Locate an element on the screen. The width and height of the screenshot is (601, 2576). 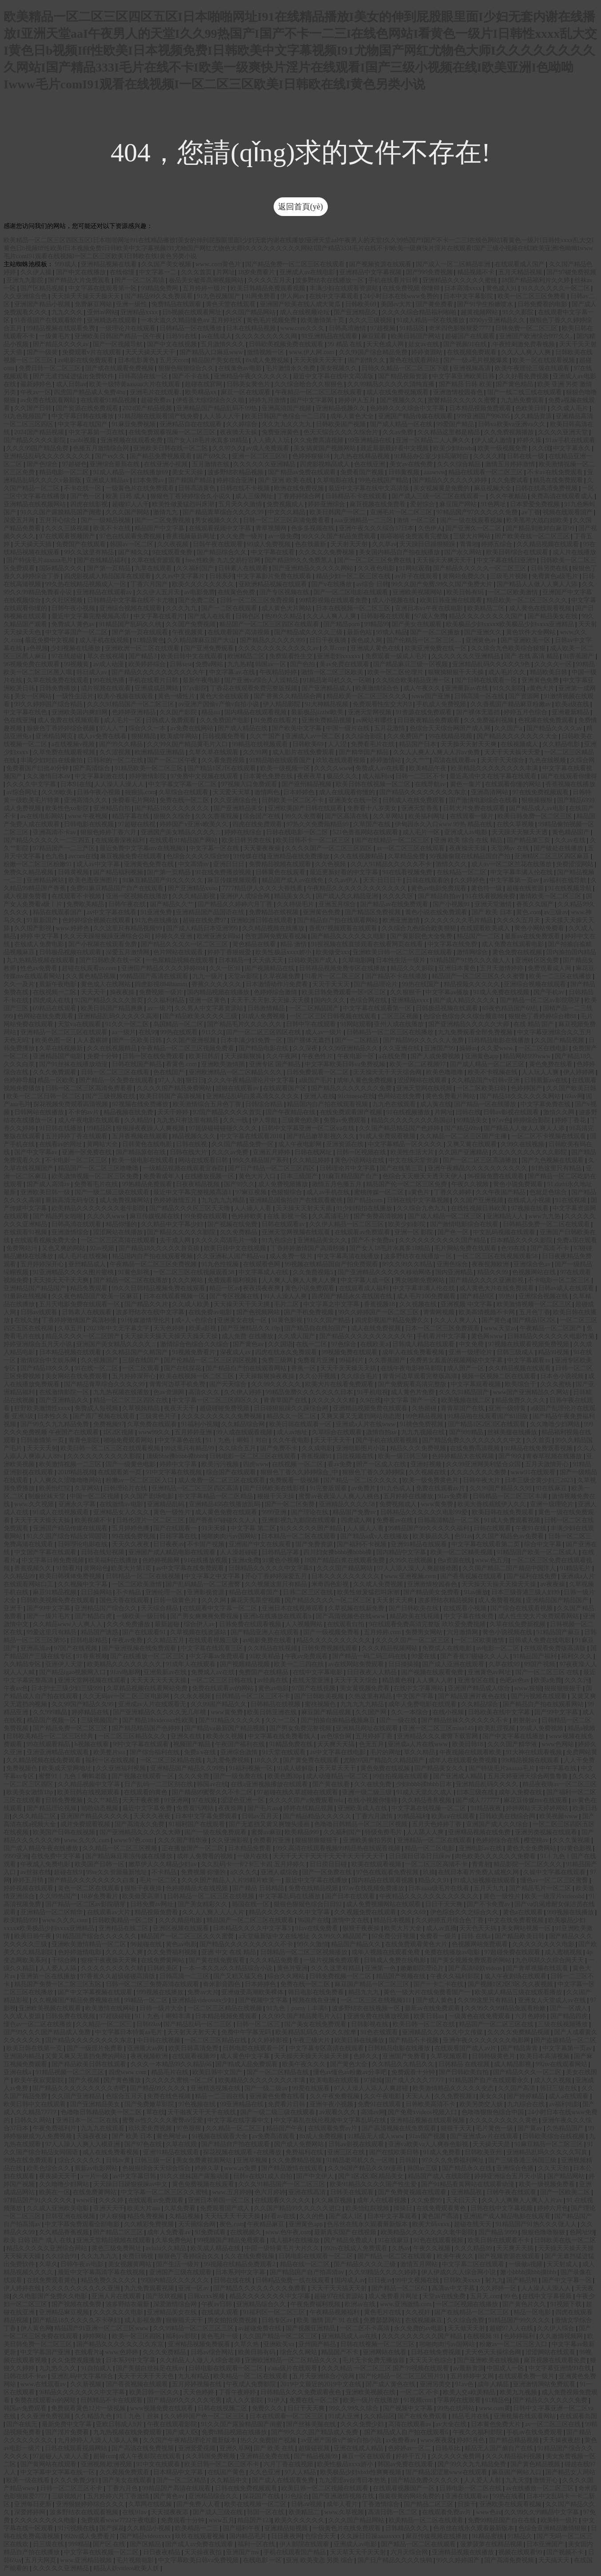
久久天天躁狠狠躁亚洲综合公司 is located at coordinates (108, 936).